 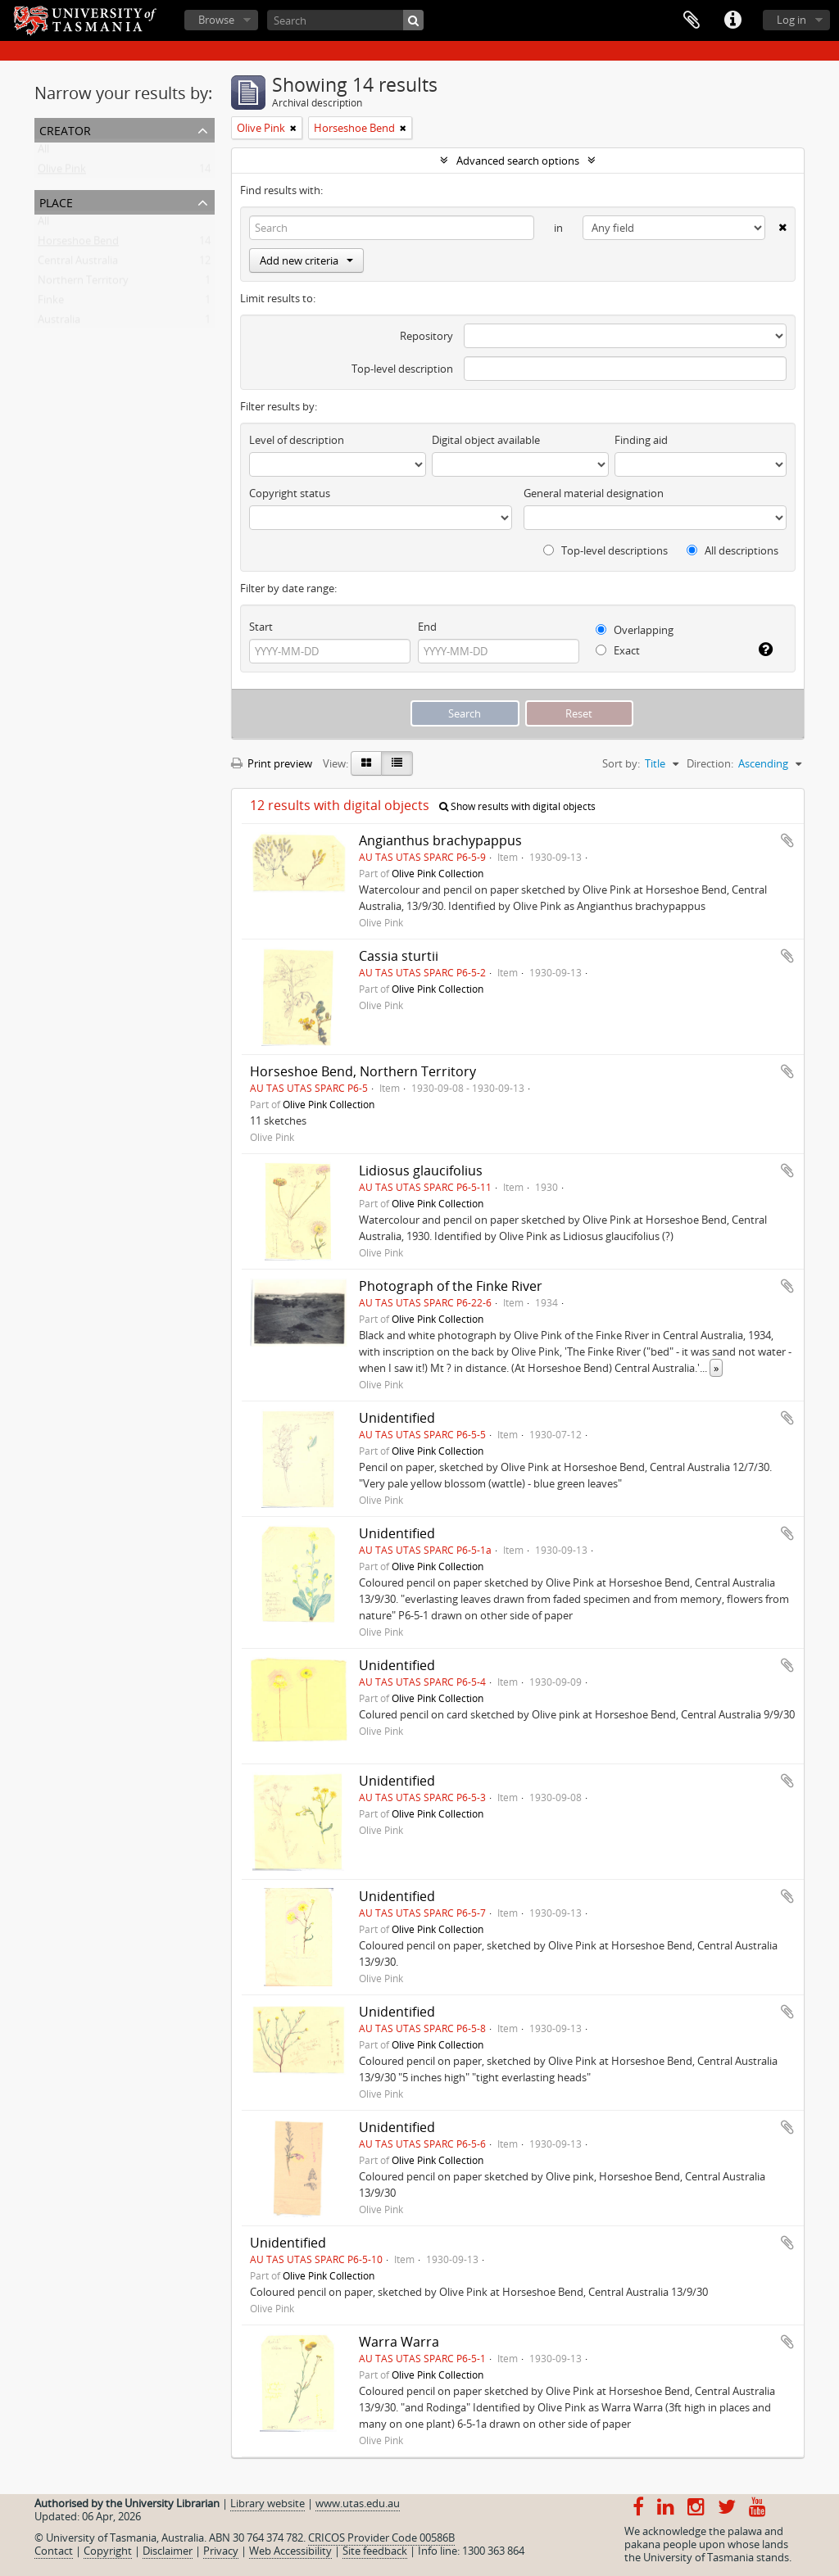 What do you see at coordinates (621, 763) in the screenshot?
I see `Sort by:` at bounding box center [621, 763].